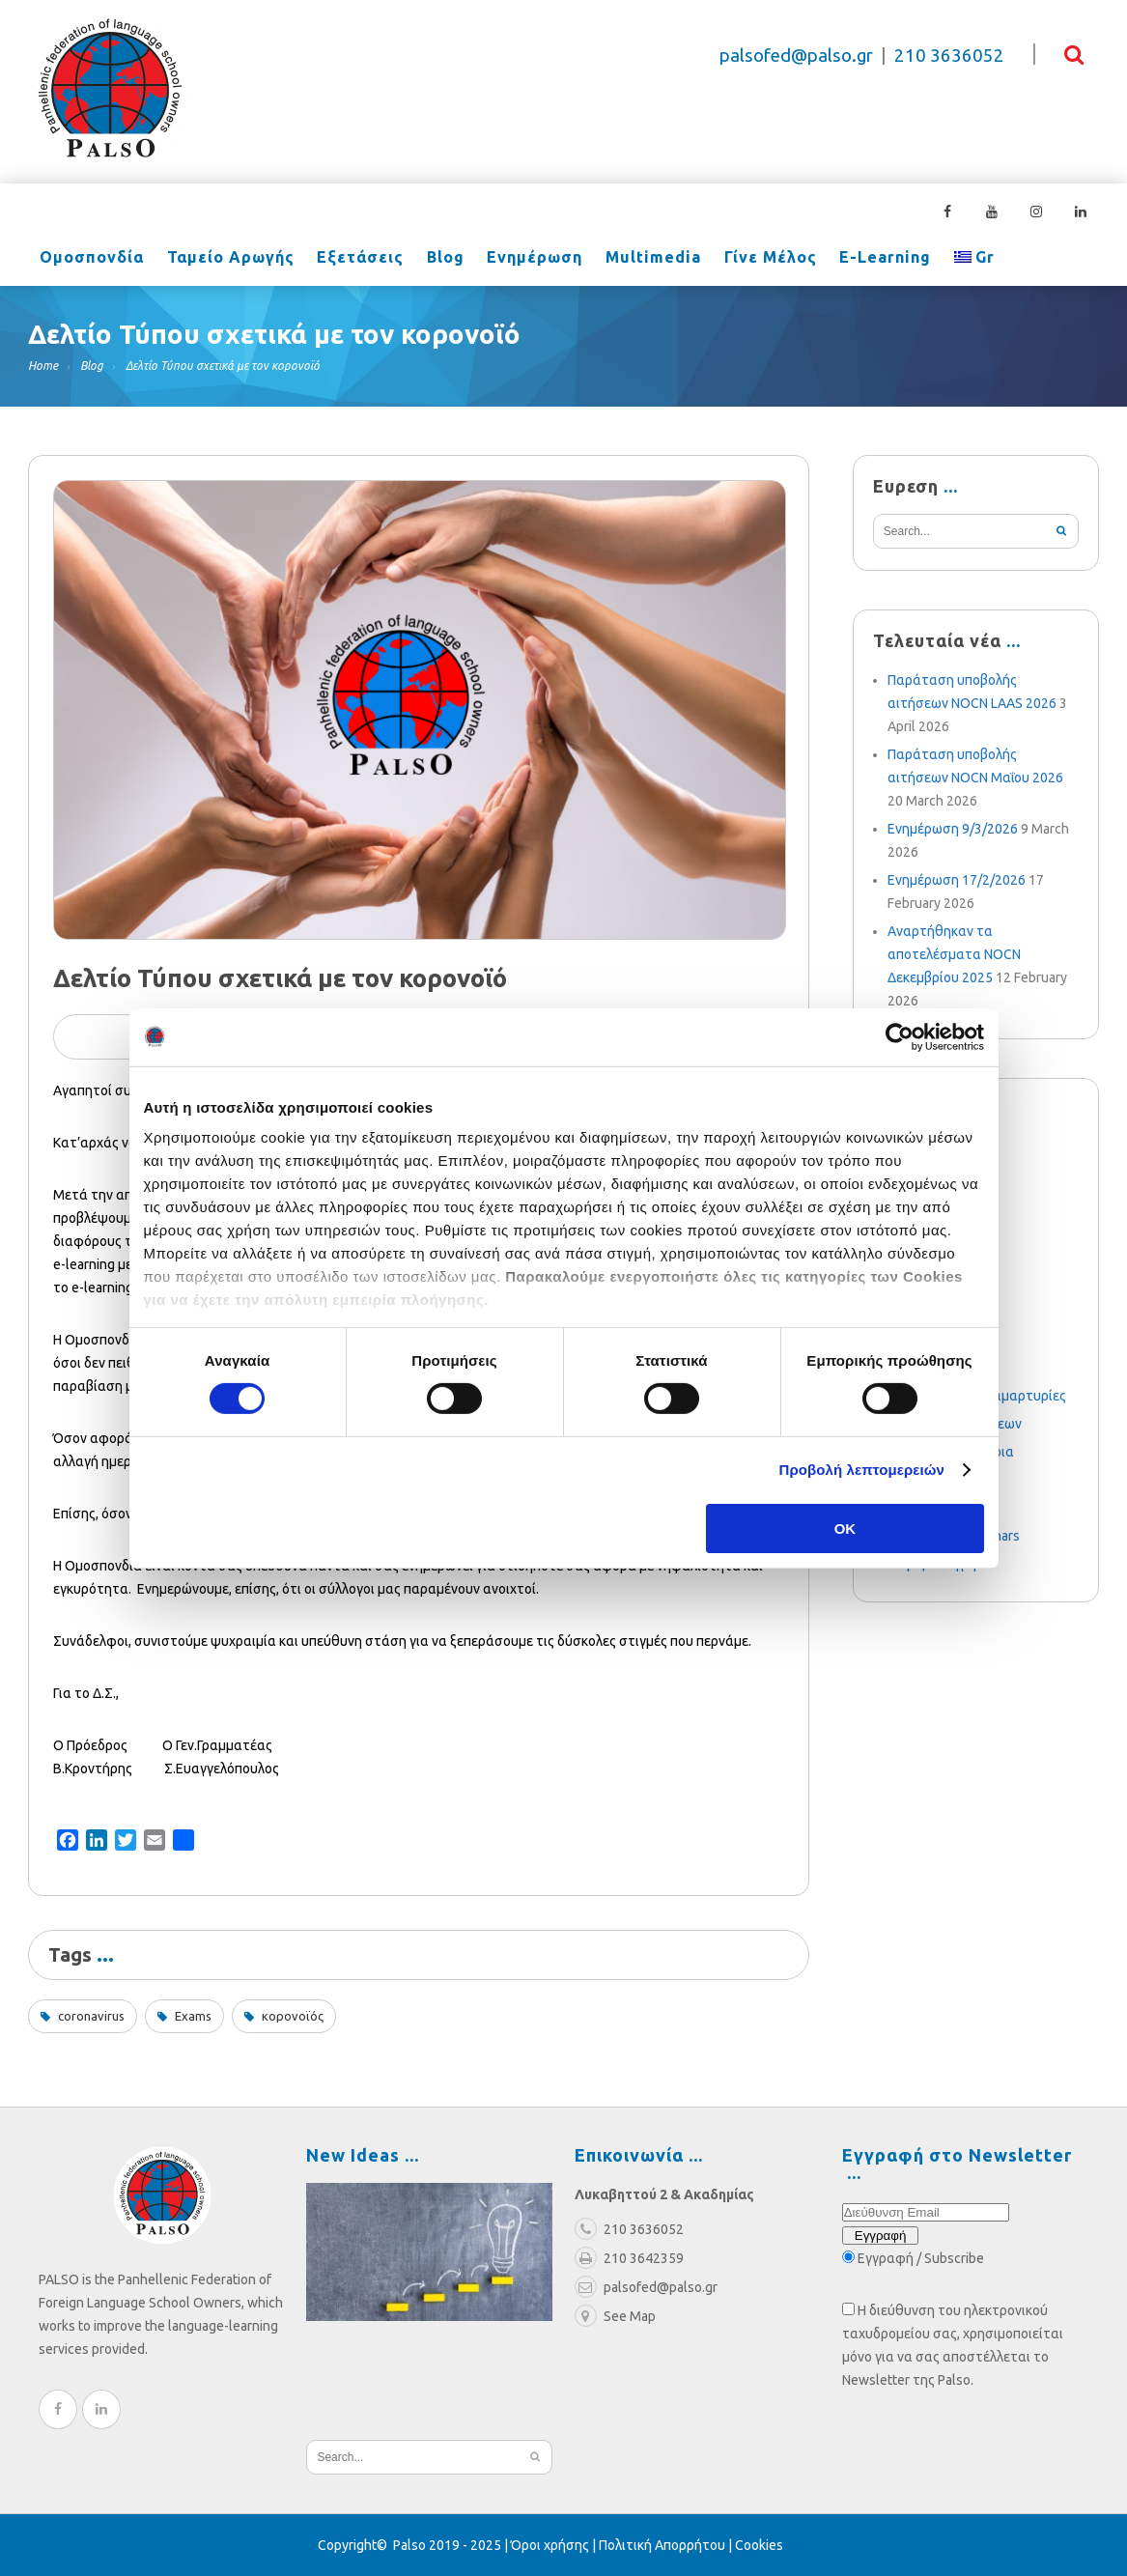 The width and height of the screenshot is (1127, 2576). What do you see at coordinates (91, 2016) in the screenshot?
I see `coronavirus` at bounding box center [91, 2016].